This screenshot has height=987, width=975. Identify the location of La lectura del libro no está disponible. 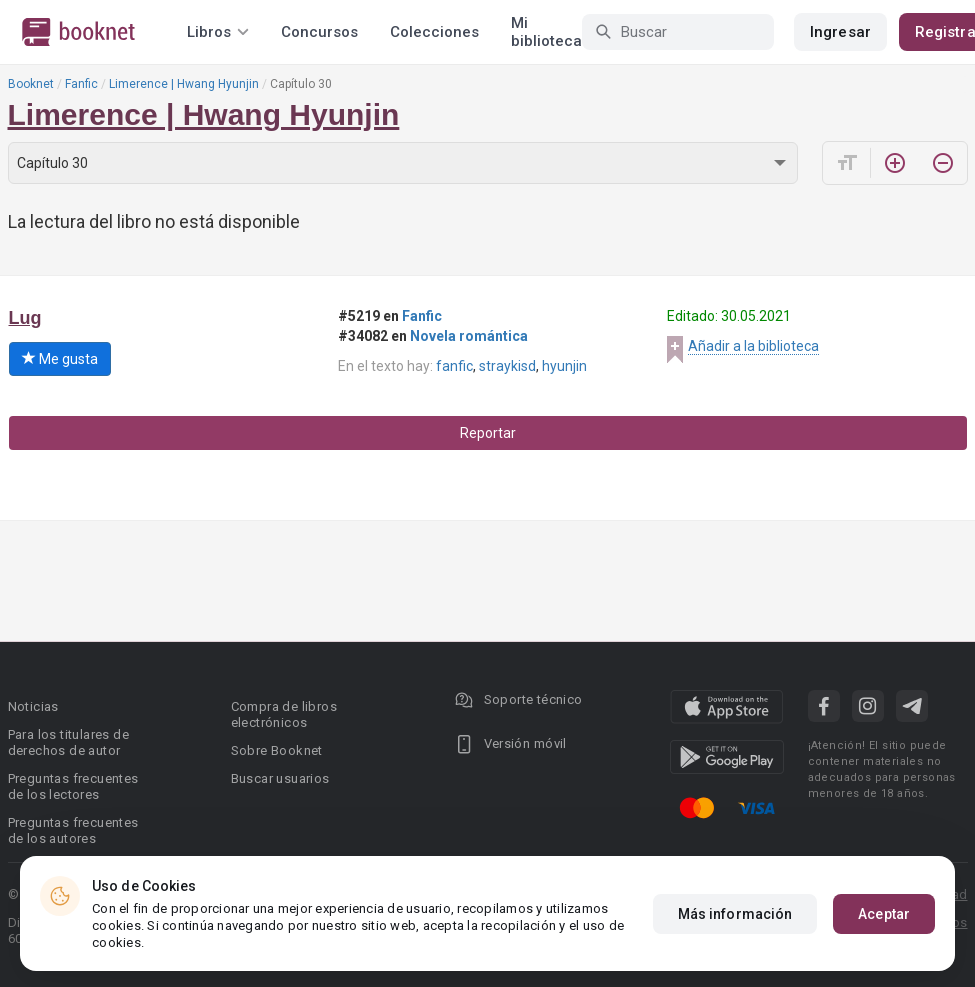
(154, 221).